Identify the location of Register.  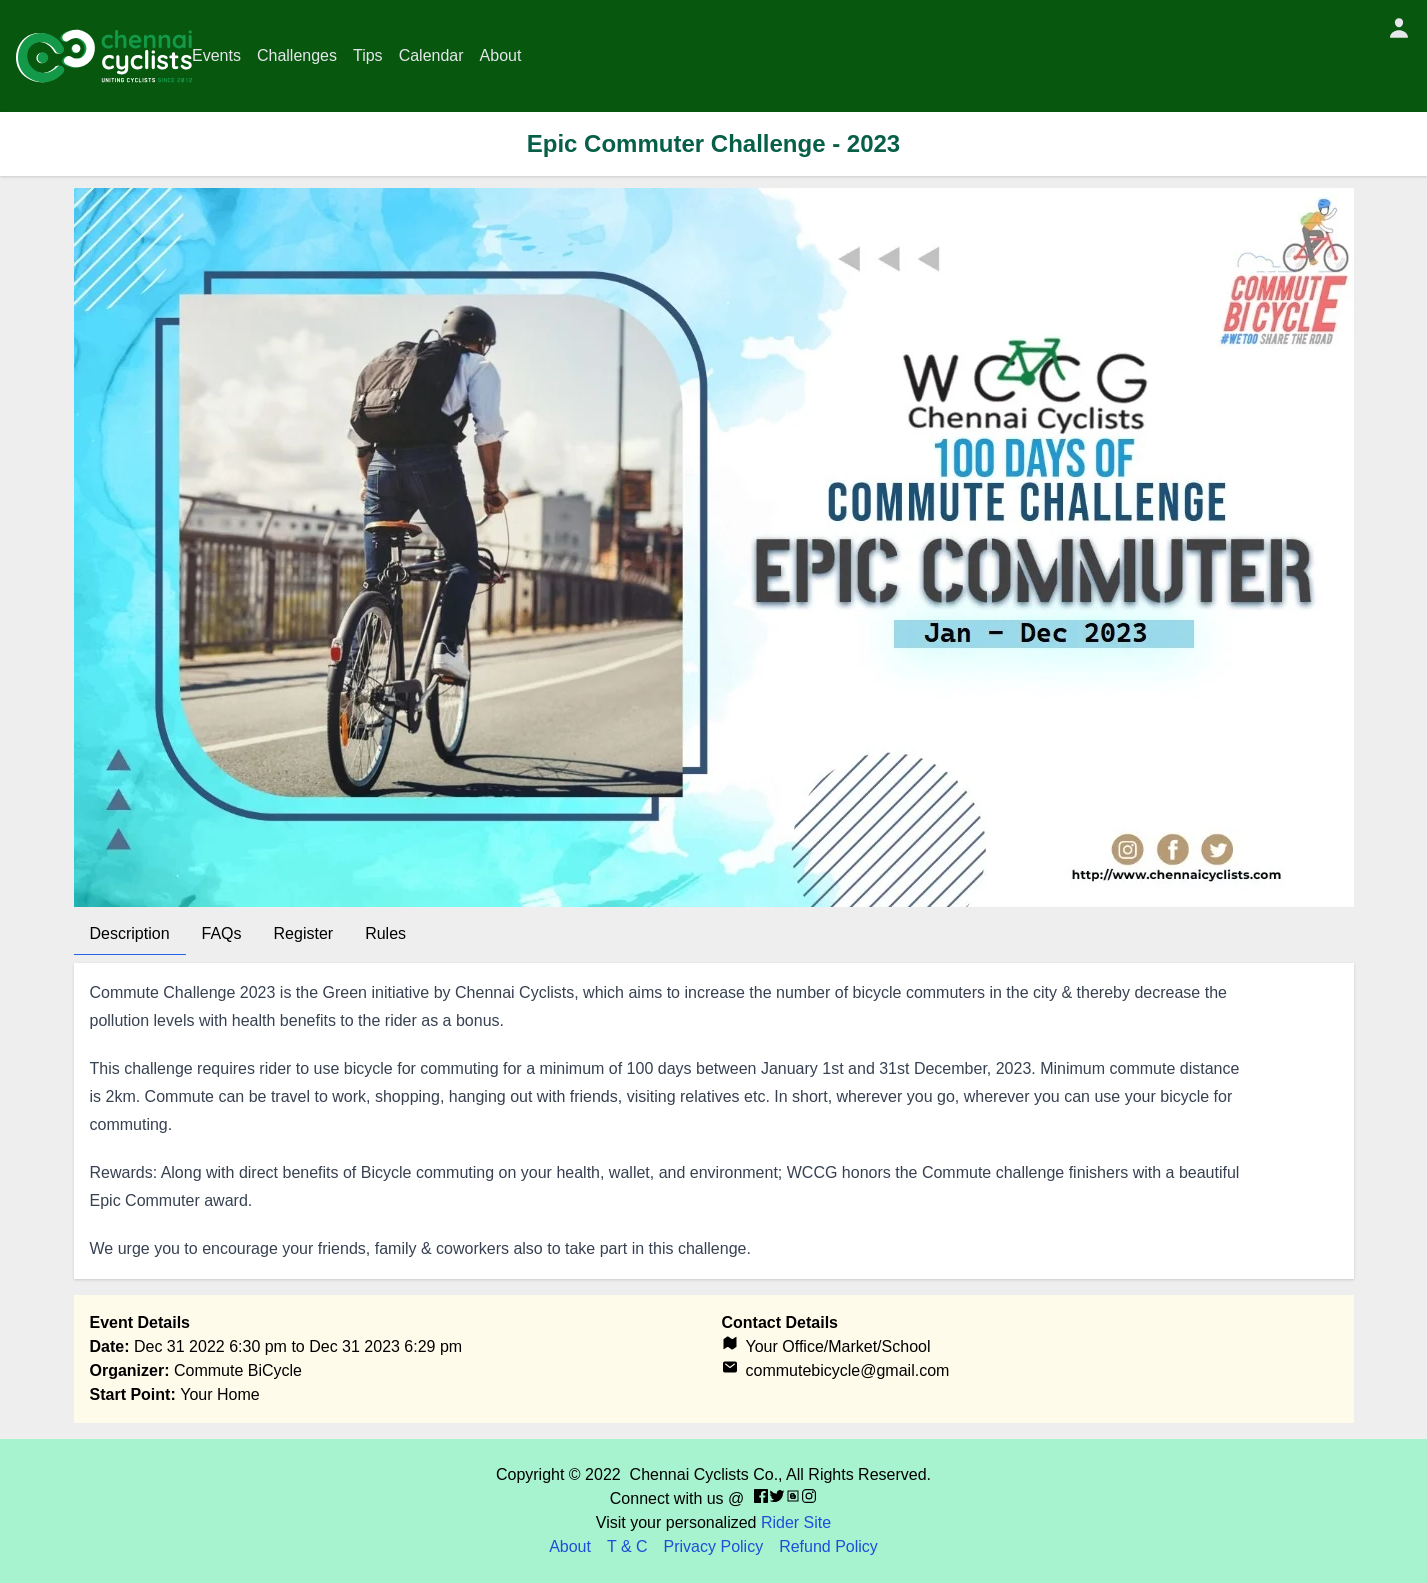
(304, 933).